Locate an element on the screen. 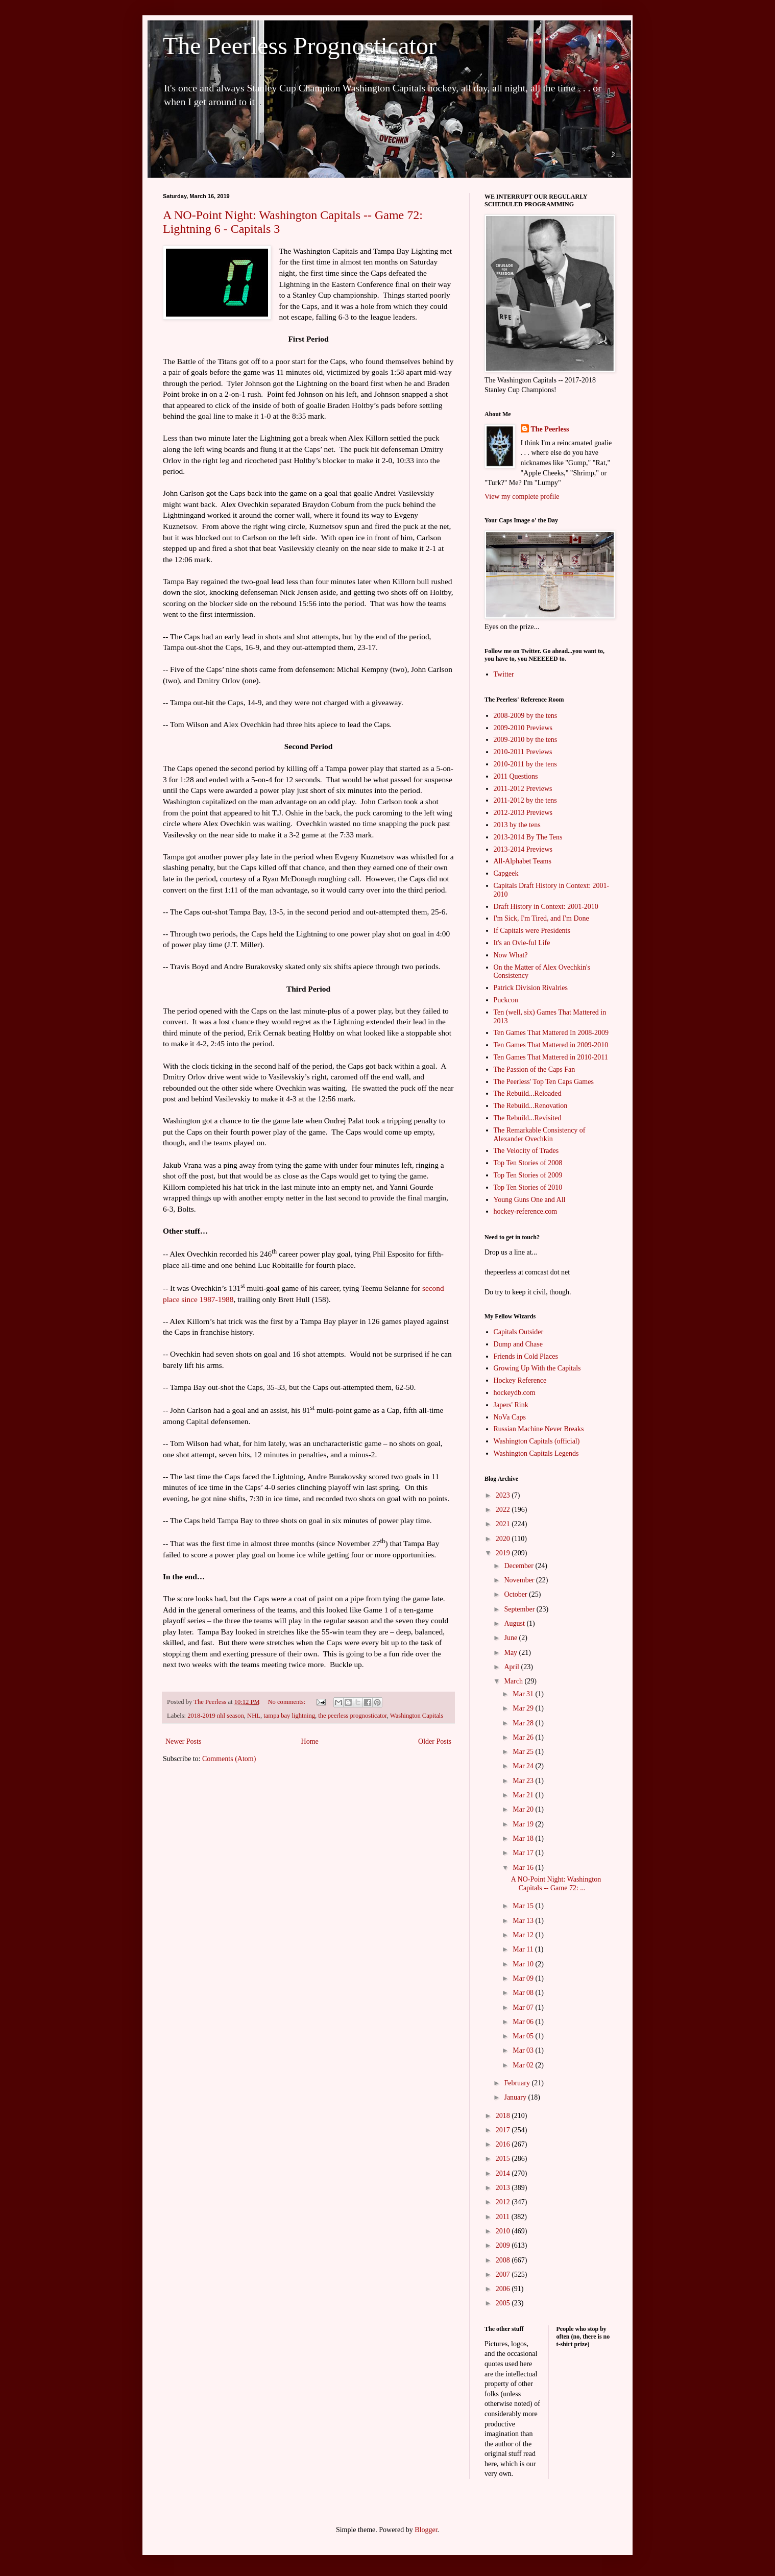 The image size is (775, 2576). 2012 is located at coordinates (504, 2202).